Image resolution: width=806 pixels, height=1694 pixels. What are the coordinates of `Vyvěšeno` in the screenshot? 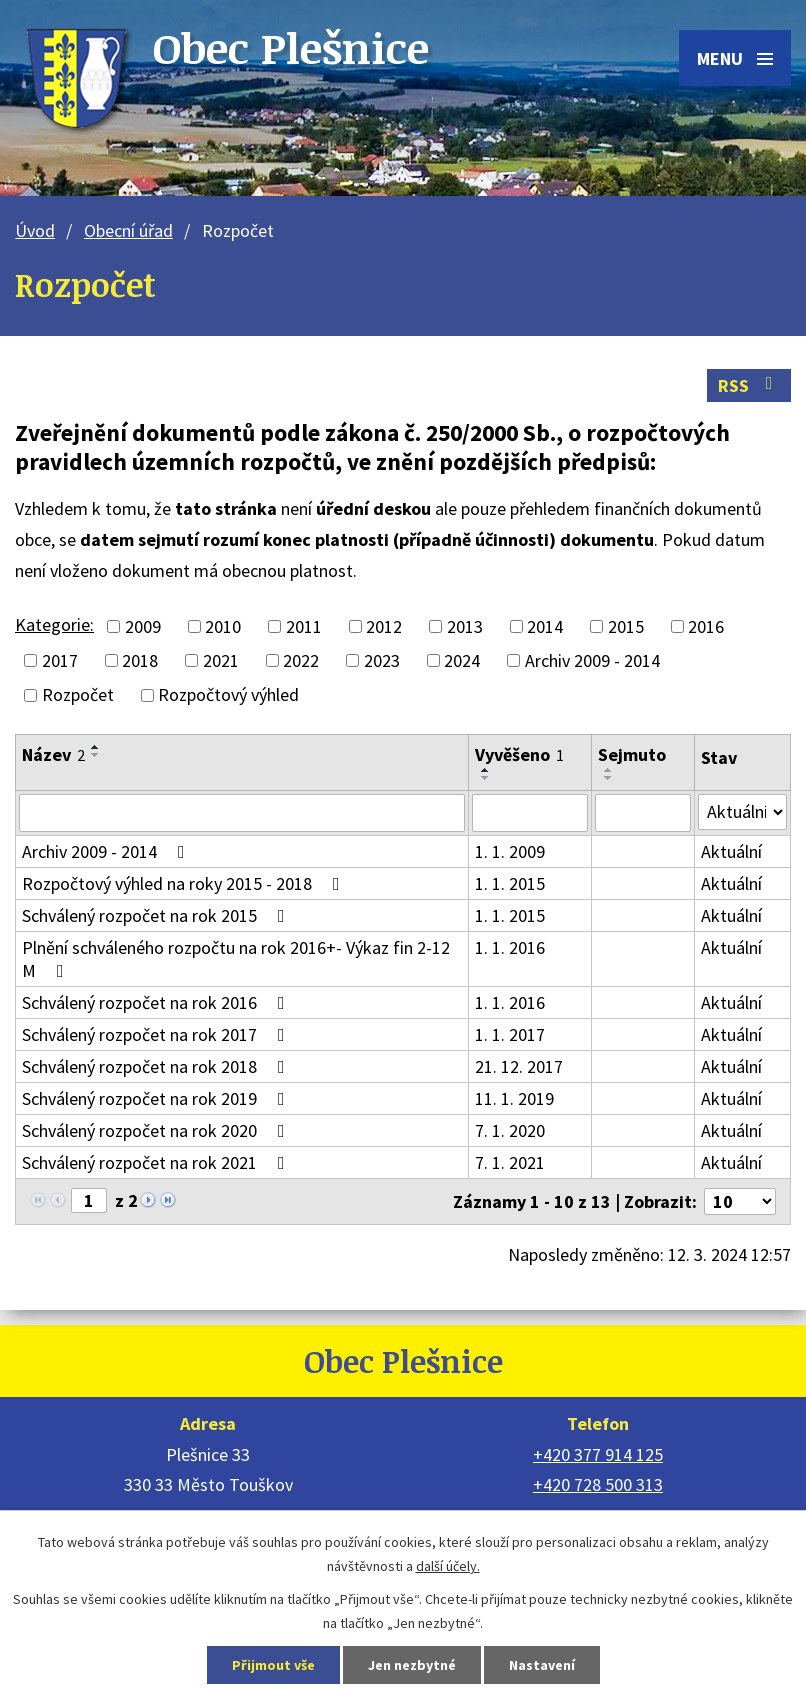 It's located at (519, 754).